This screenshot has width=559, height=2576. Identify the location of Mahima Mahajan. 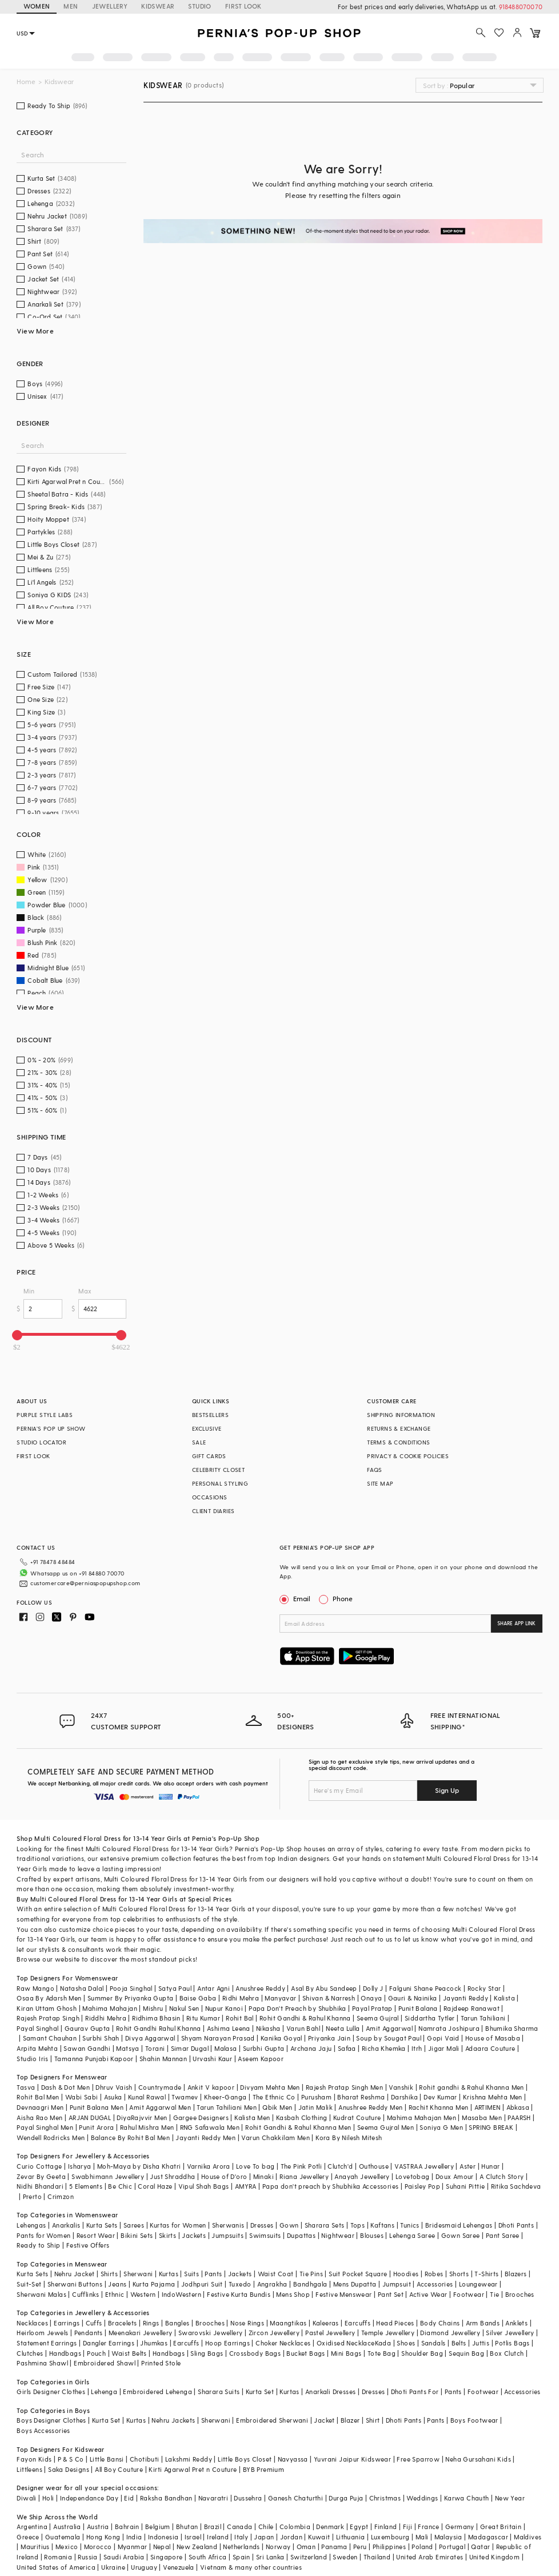
(109, 2008).